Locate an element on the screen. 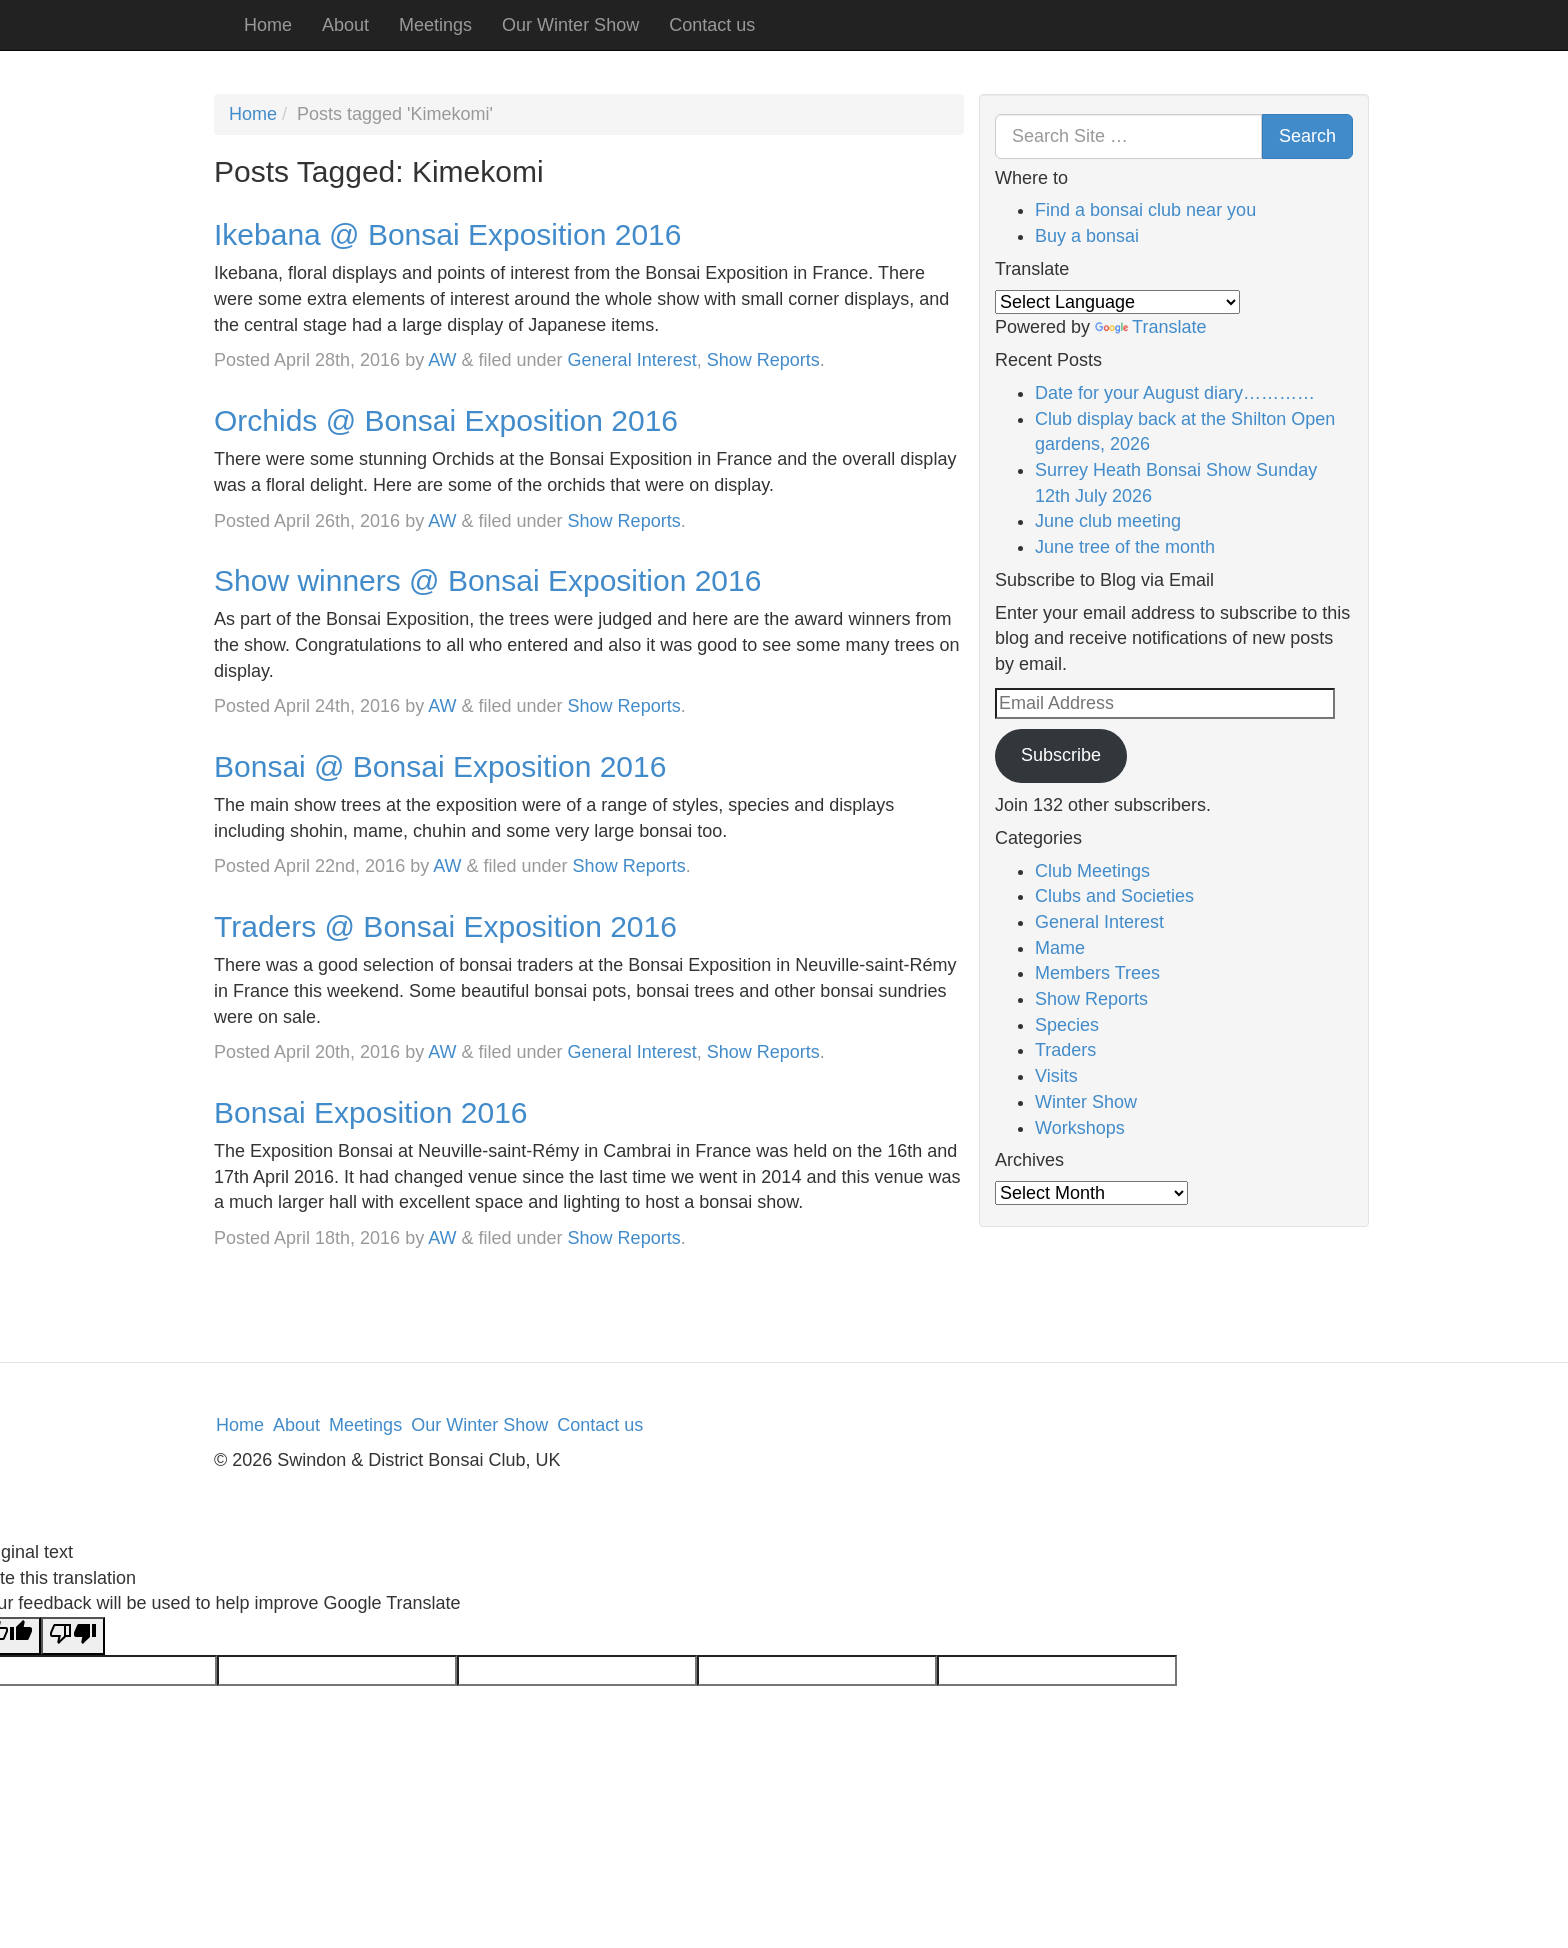 The height and width of the screenshot is (1948, 1568). Ikebana @ Bonsai Exposition 2016 is located at coordinates (447, 234).